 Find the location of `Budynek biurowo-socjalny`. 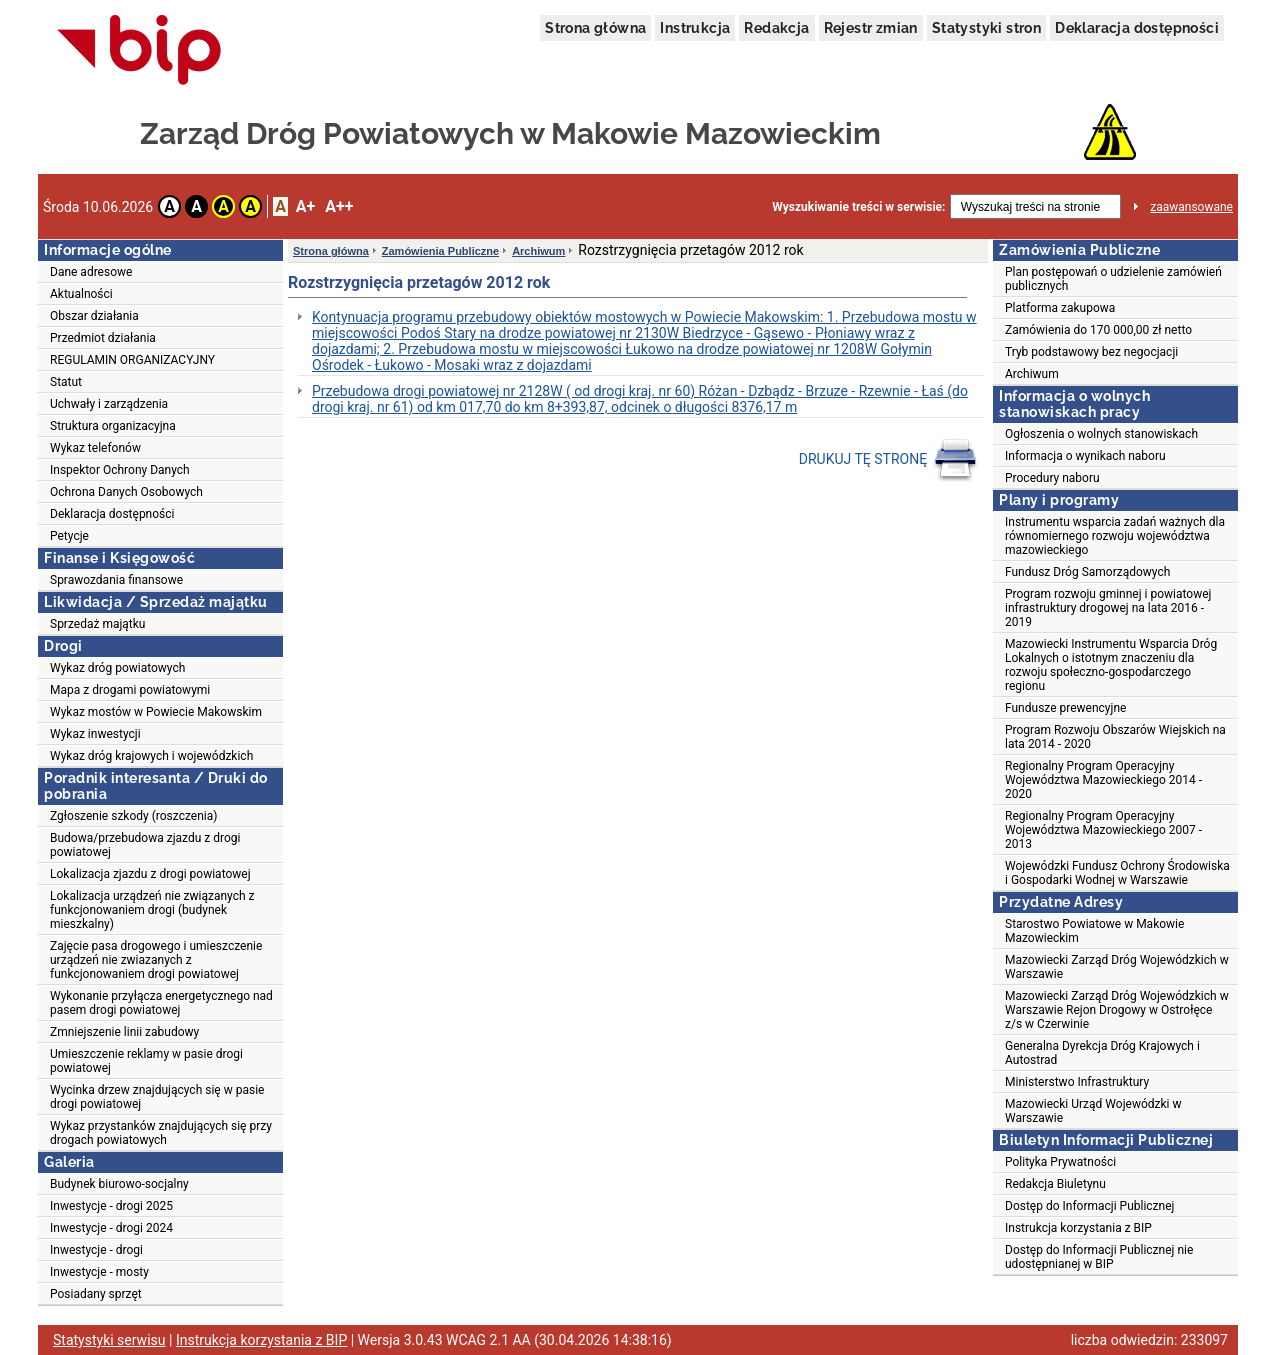

Budynek biurowo-socjalny is located at coordinates (119, 1184).